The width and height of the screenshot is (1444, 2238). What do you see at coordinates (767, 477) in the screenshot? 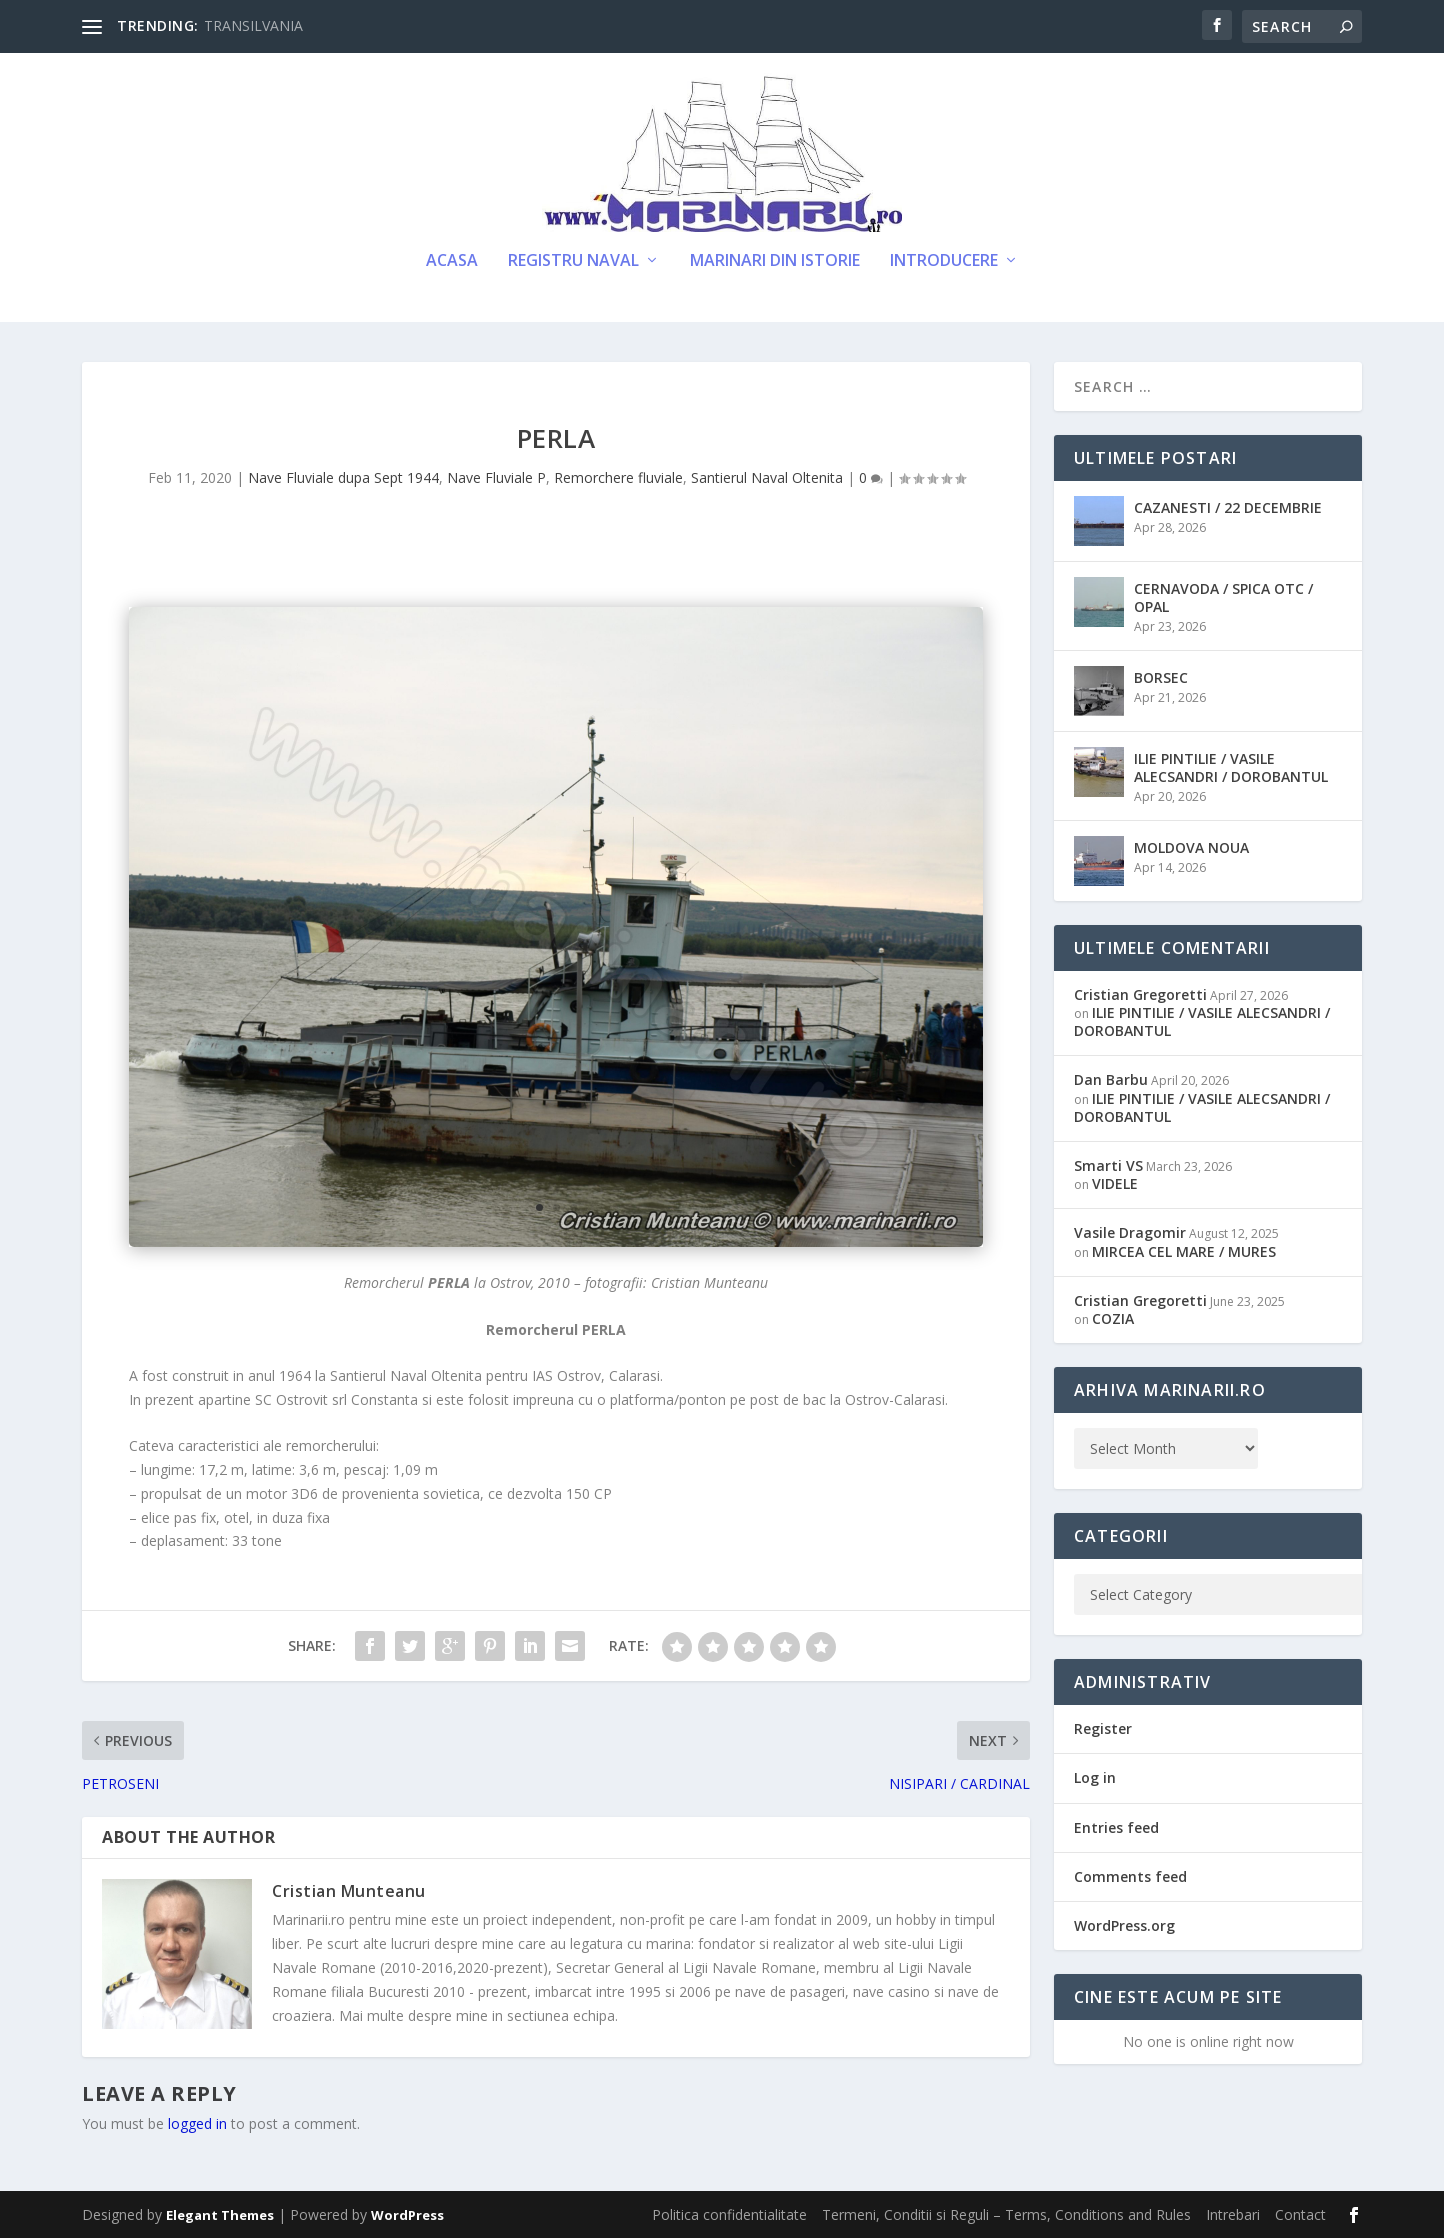
I see `Santierul Naval Oltenita` at bounding box center [767, 477].